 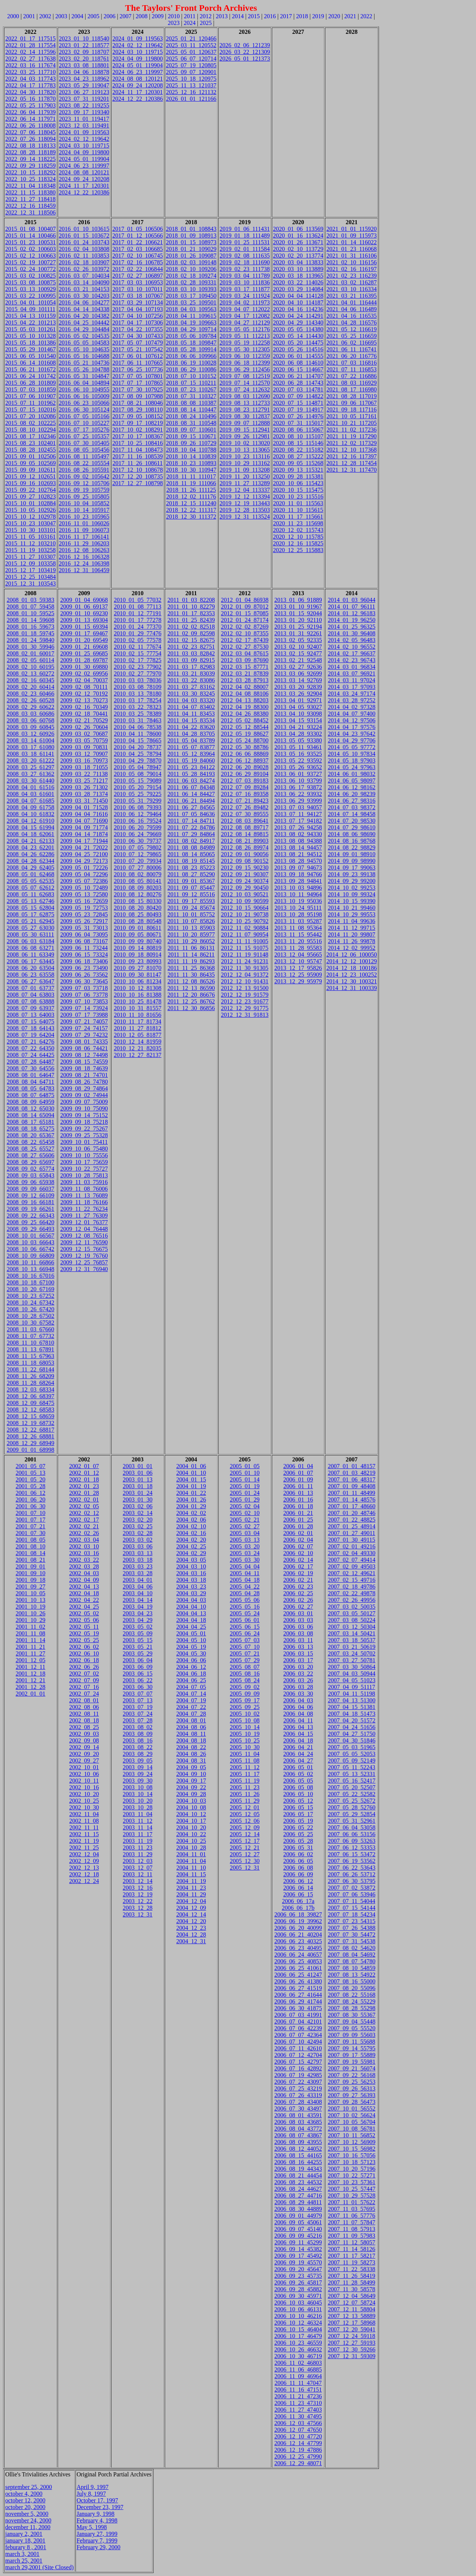 I want to click on 2017_02_27_106897, so click(x=137, y=276).